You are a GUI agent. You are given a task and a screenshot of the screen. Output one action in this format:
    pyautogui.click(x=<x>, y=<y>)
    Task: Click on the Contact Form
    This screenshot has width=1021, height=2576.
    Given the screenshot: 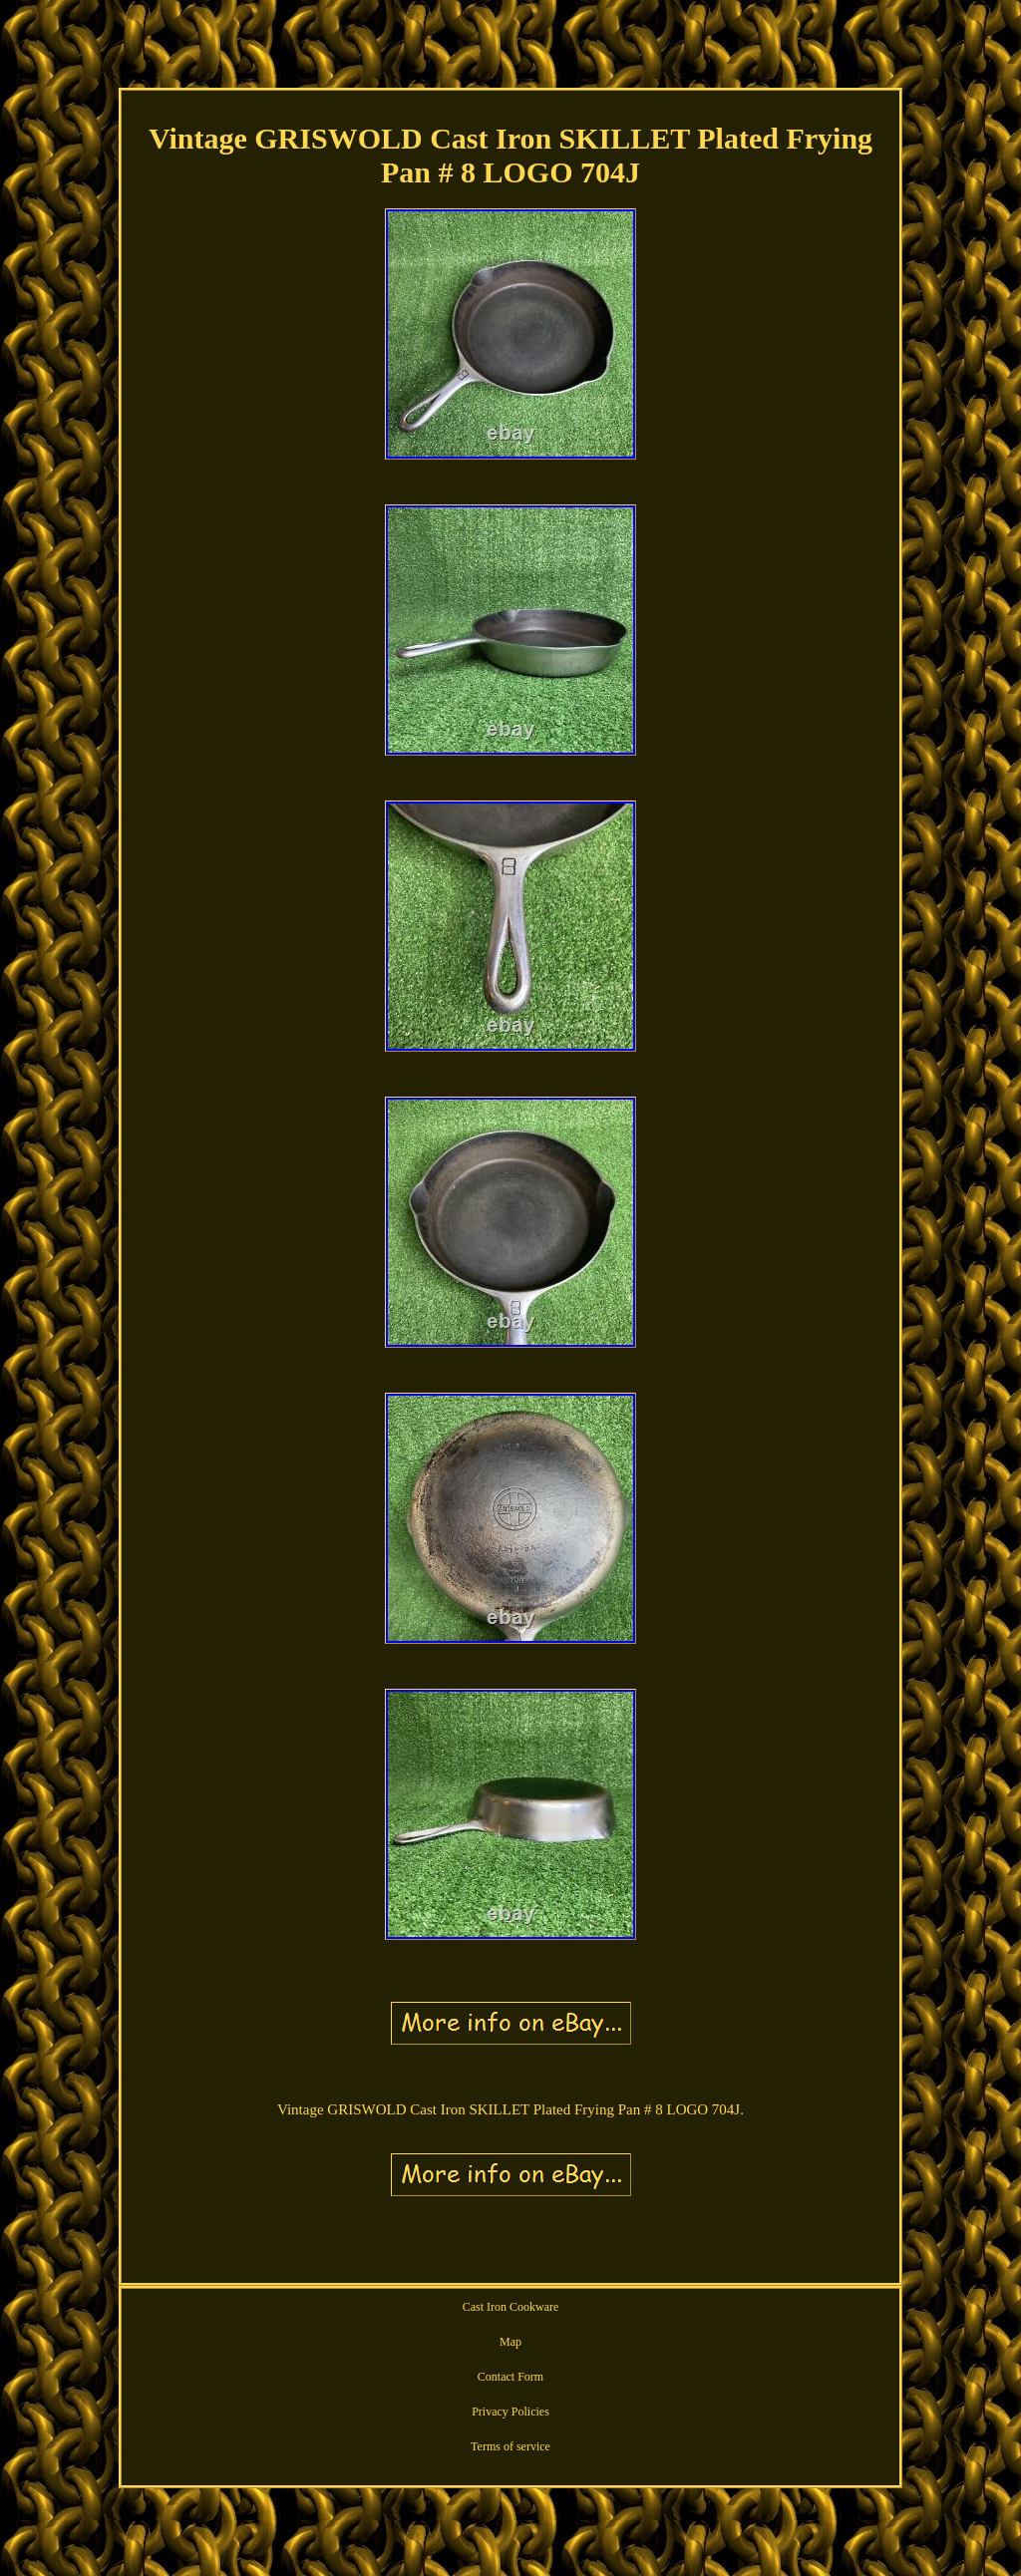 What is the action you would take?
    pyautogui.click(x=510, y=2377)
    